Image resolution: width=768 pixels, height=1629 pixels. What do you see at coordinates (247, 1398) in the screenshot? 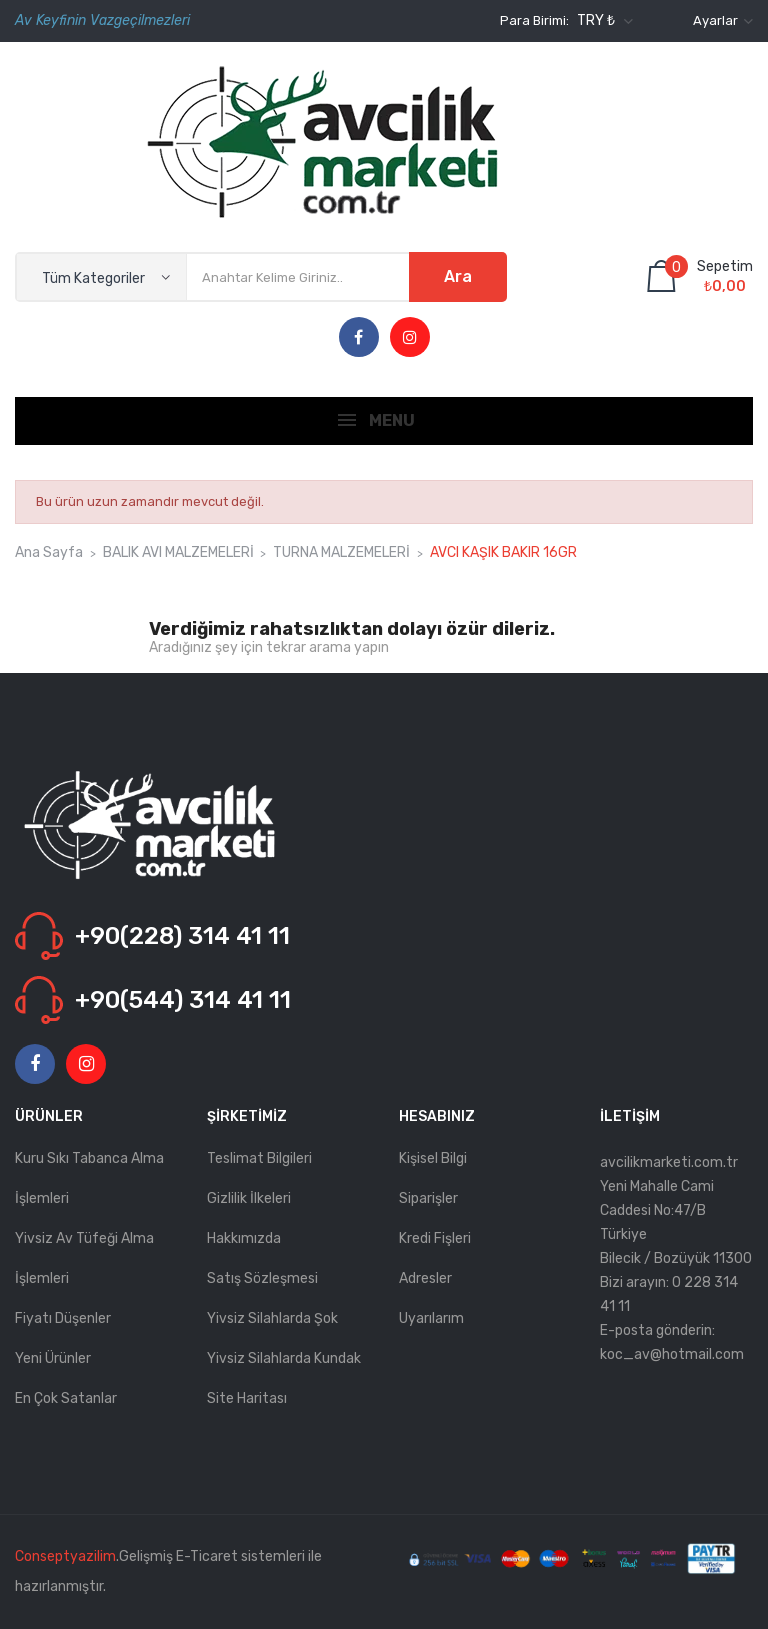
I see `Site haritası` at bounding box center [247, 1398].